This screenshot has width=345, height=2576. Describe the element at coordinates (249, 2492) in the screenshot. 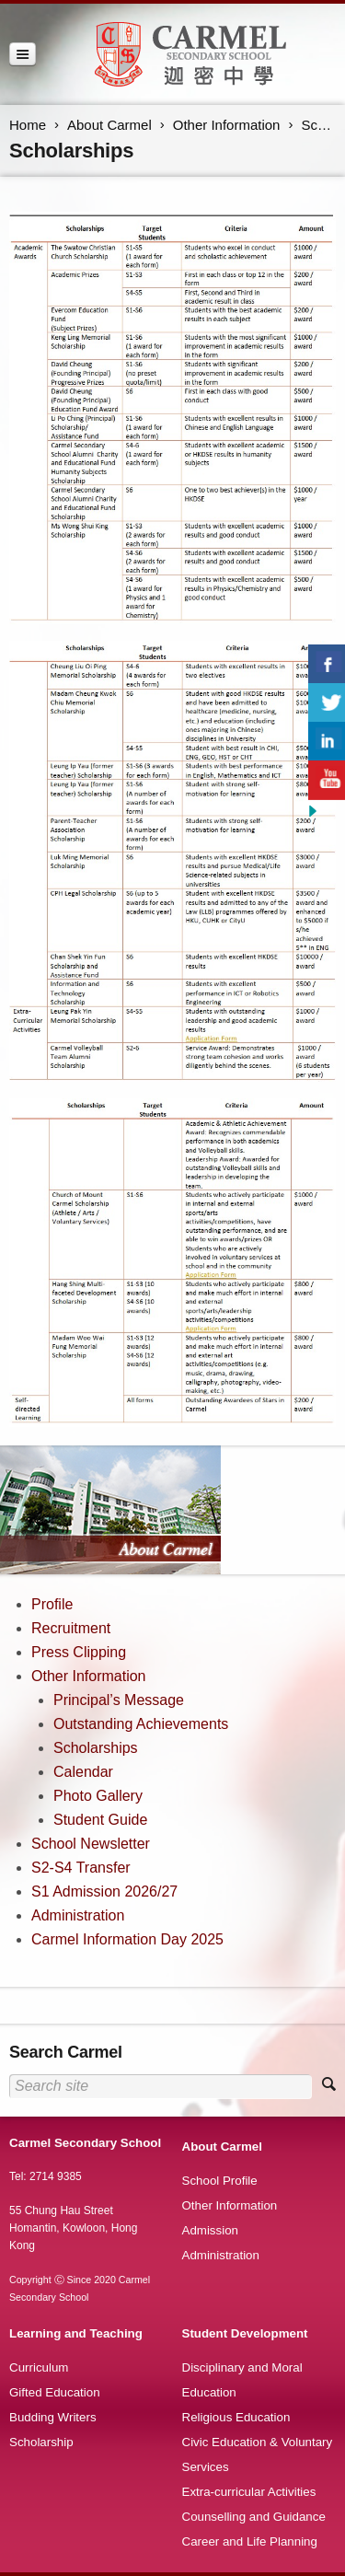

I see `Extra-curricular Activities` at that location.